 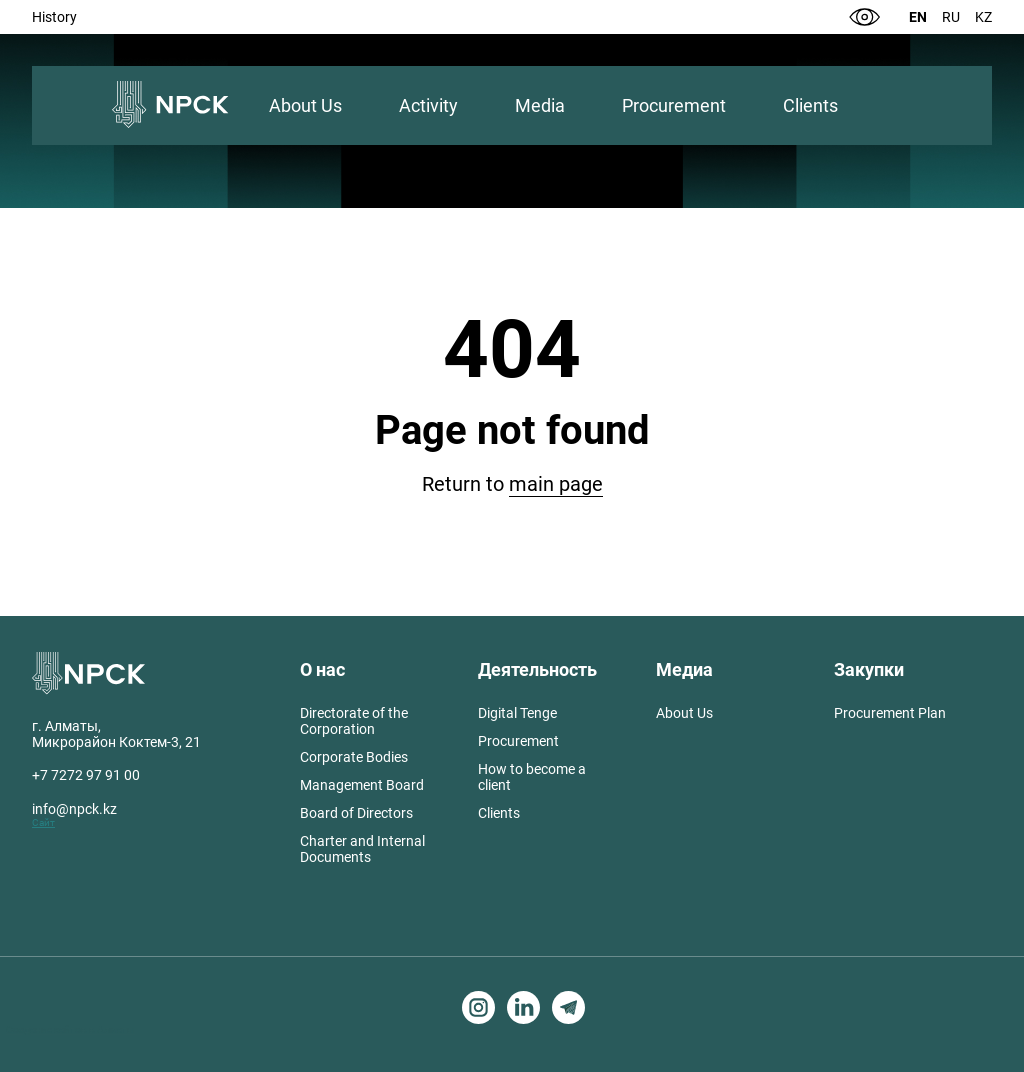 What do you see at coordinates (890, 713) in the screenshot?
I see `Procurement Plan` at bounding box center [890, 713].